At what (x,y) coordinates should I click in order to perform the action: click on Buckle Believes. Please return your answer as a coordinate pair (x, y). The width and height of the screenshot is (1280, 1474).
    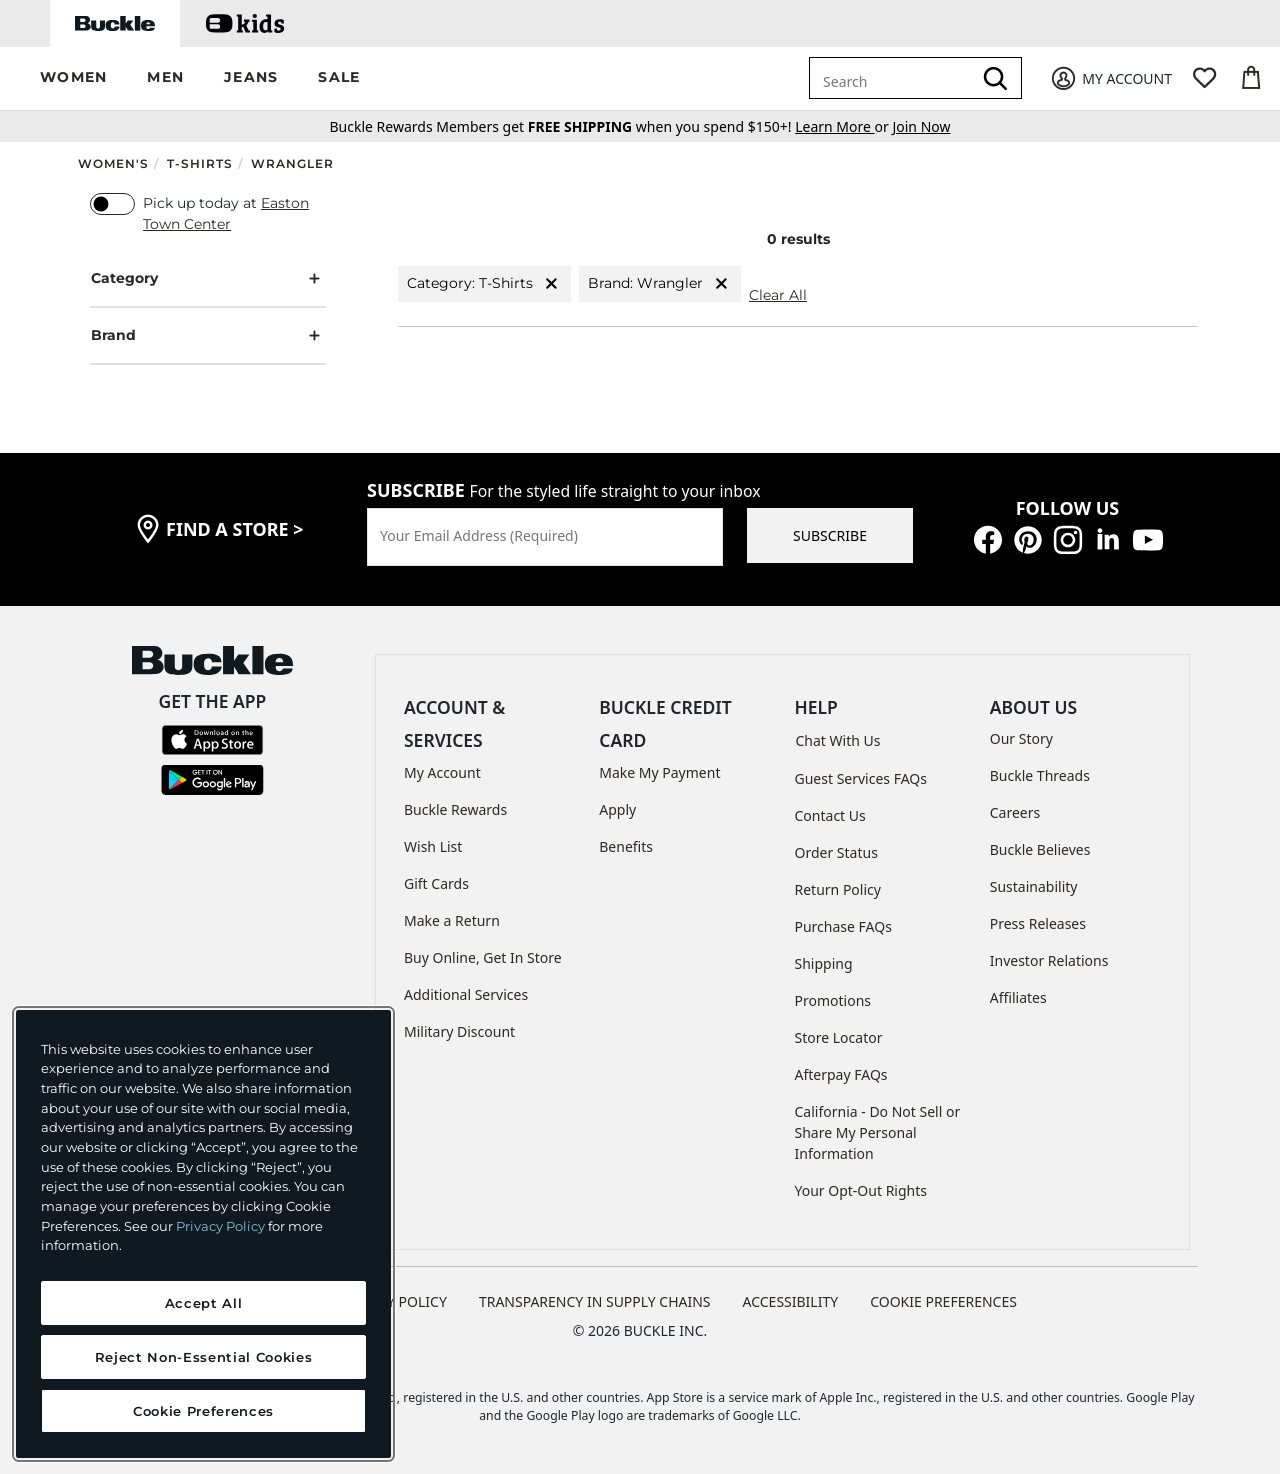
    Looking at the image, I should click on (1040, 849).